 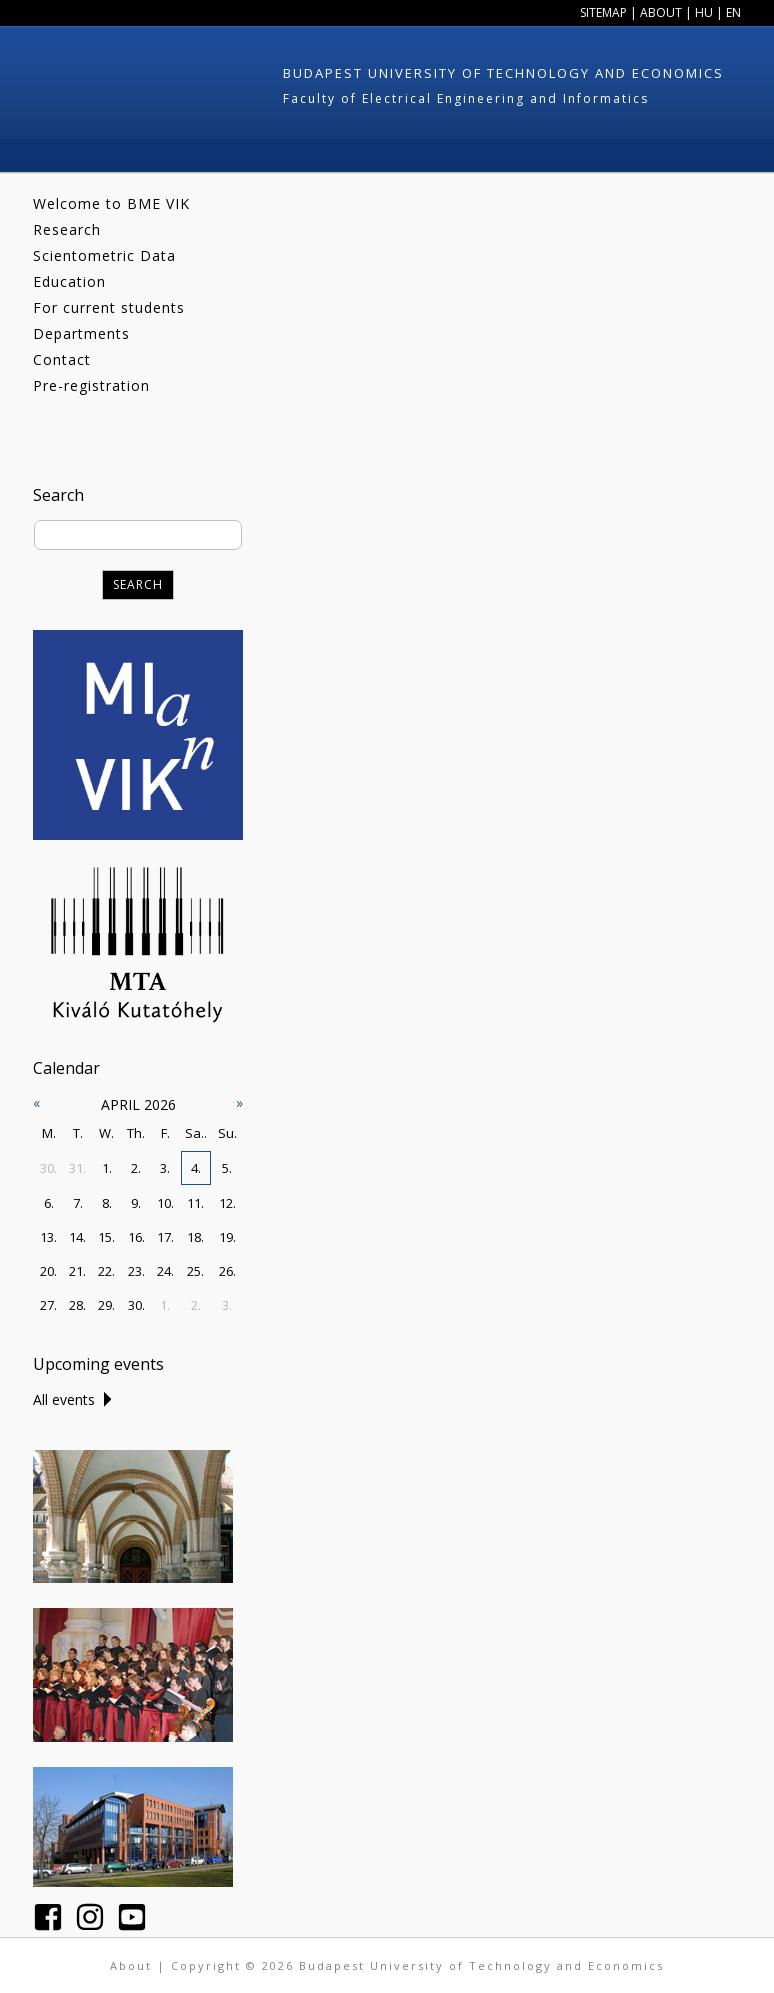 What do you see at coordinates (227, 1203) in the screenshot?
I see `12.` at bounding box center [227, 1203].